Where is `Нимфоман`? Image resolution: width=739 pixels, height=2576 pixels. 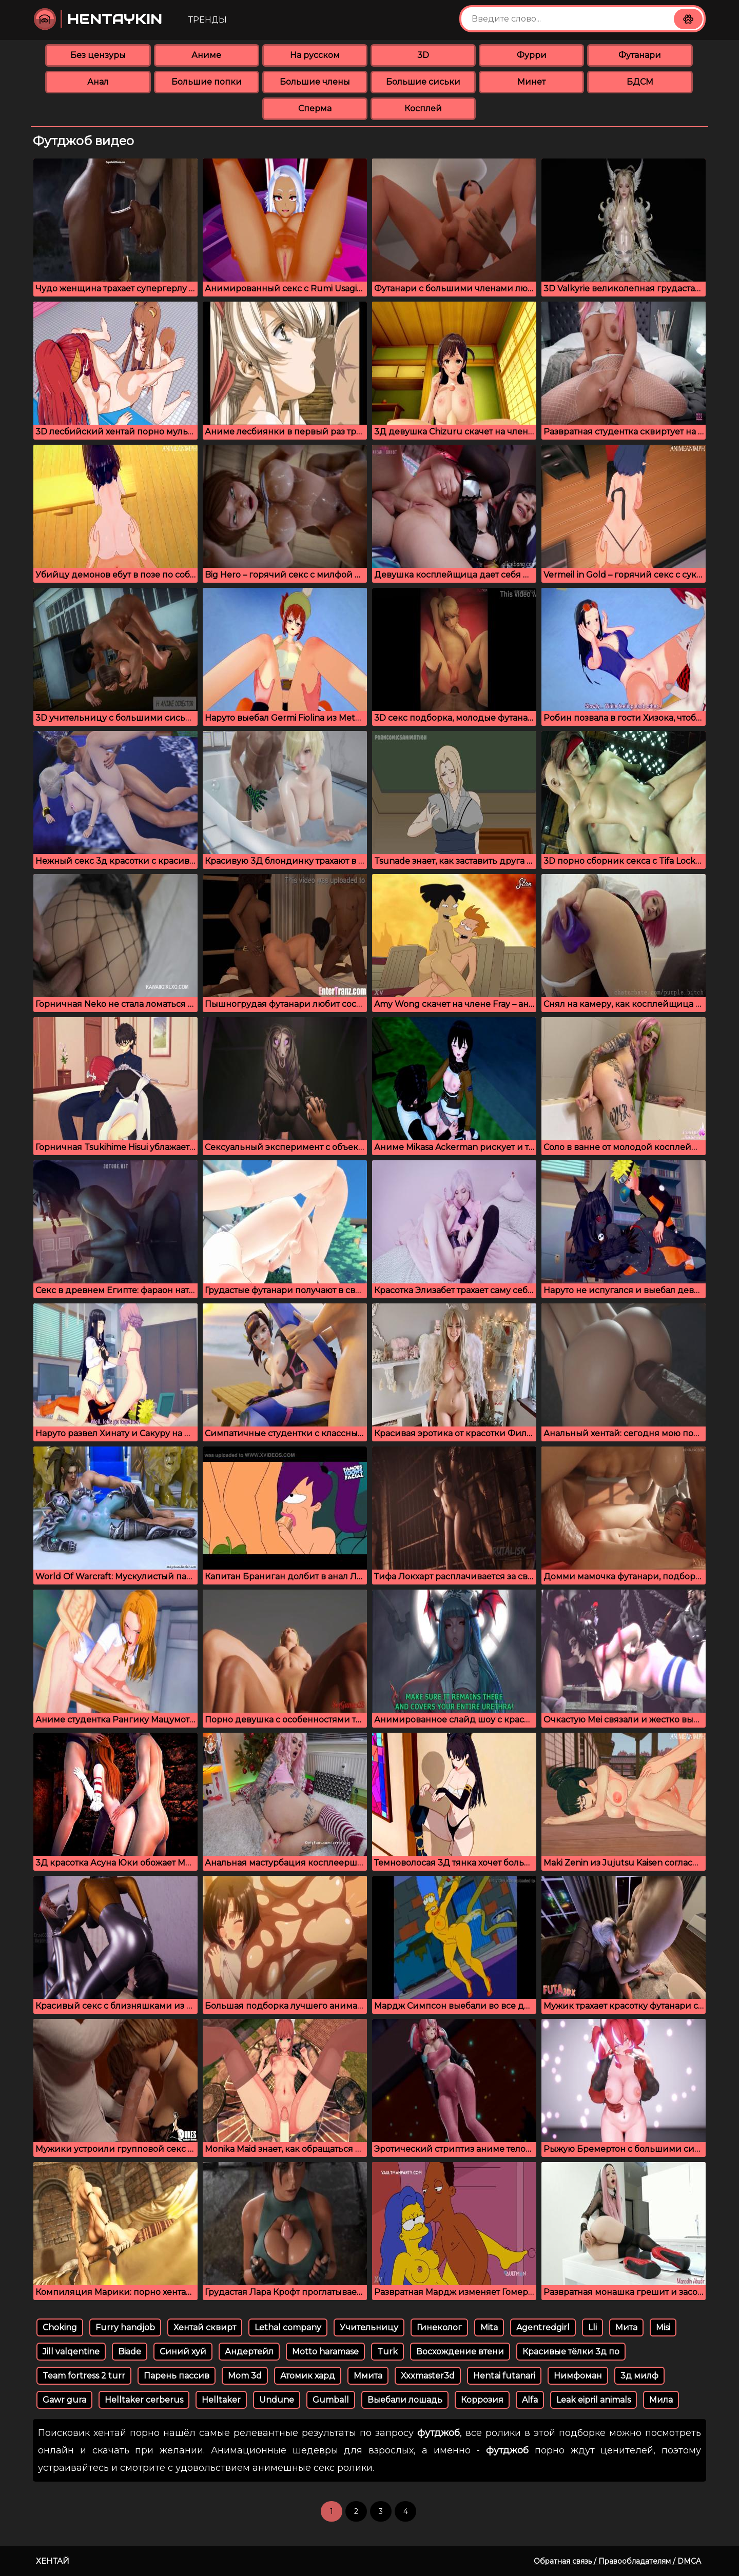
Нимфоман is located at coordinates (578, 2376).